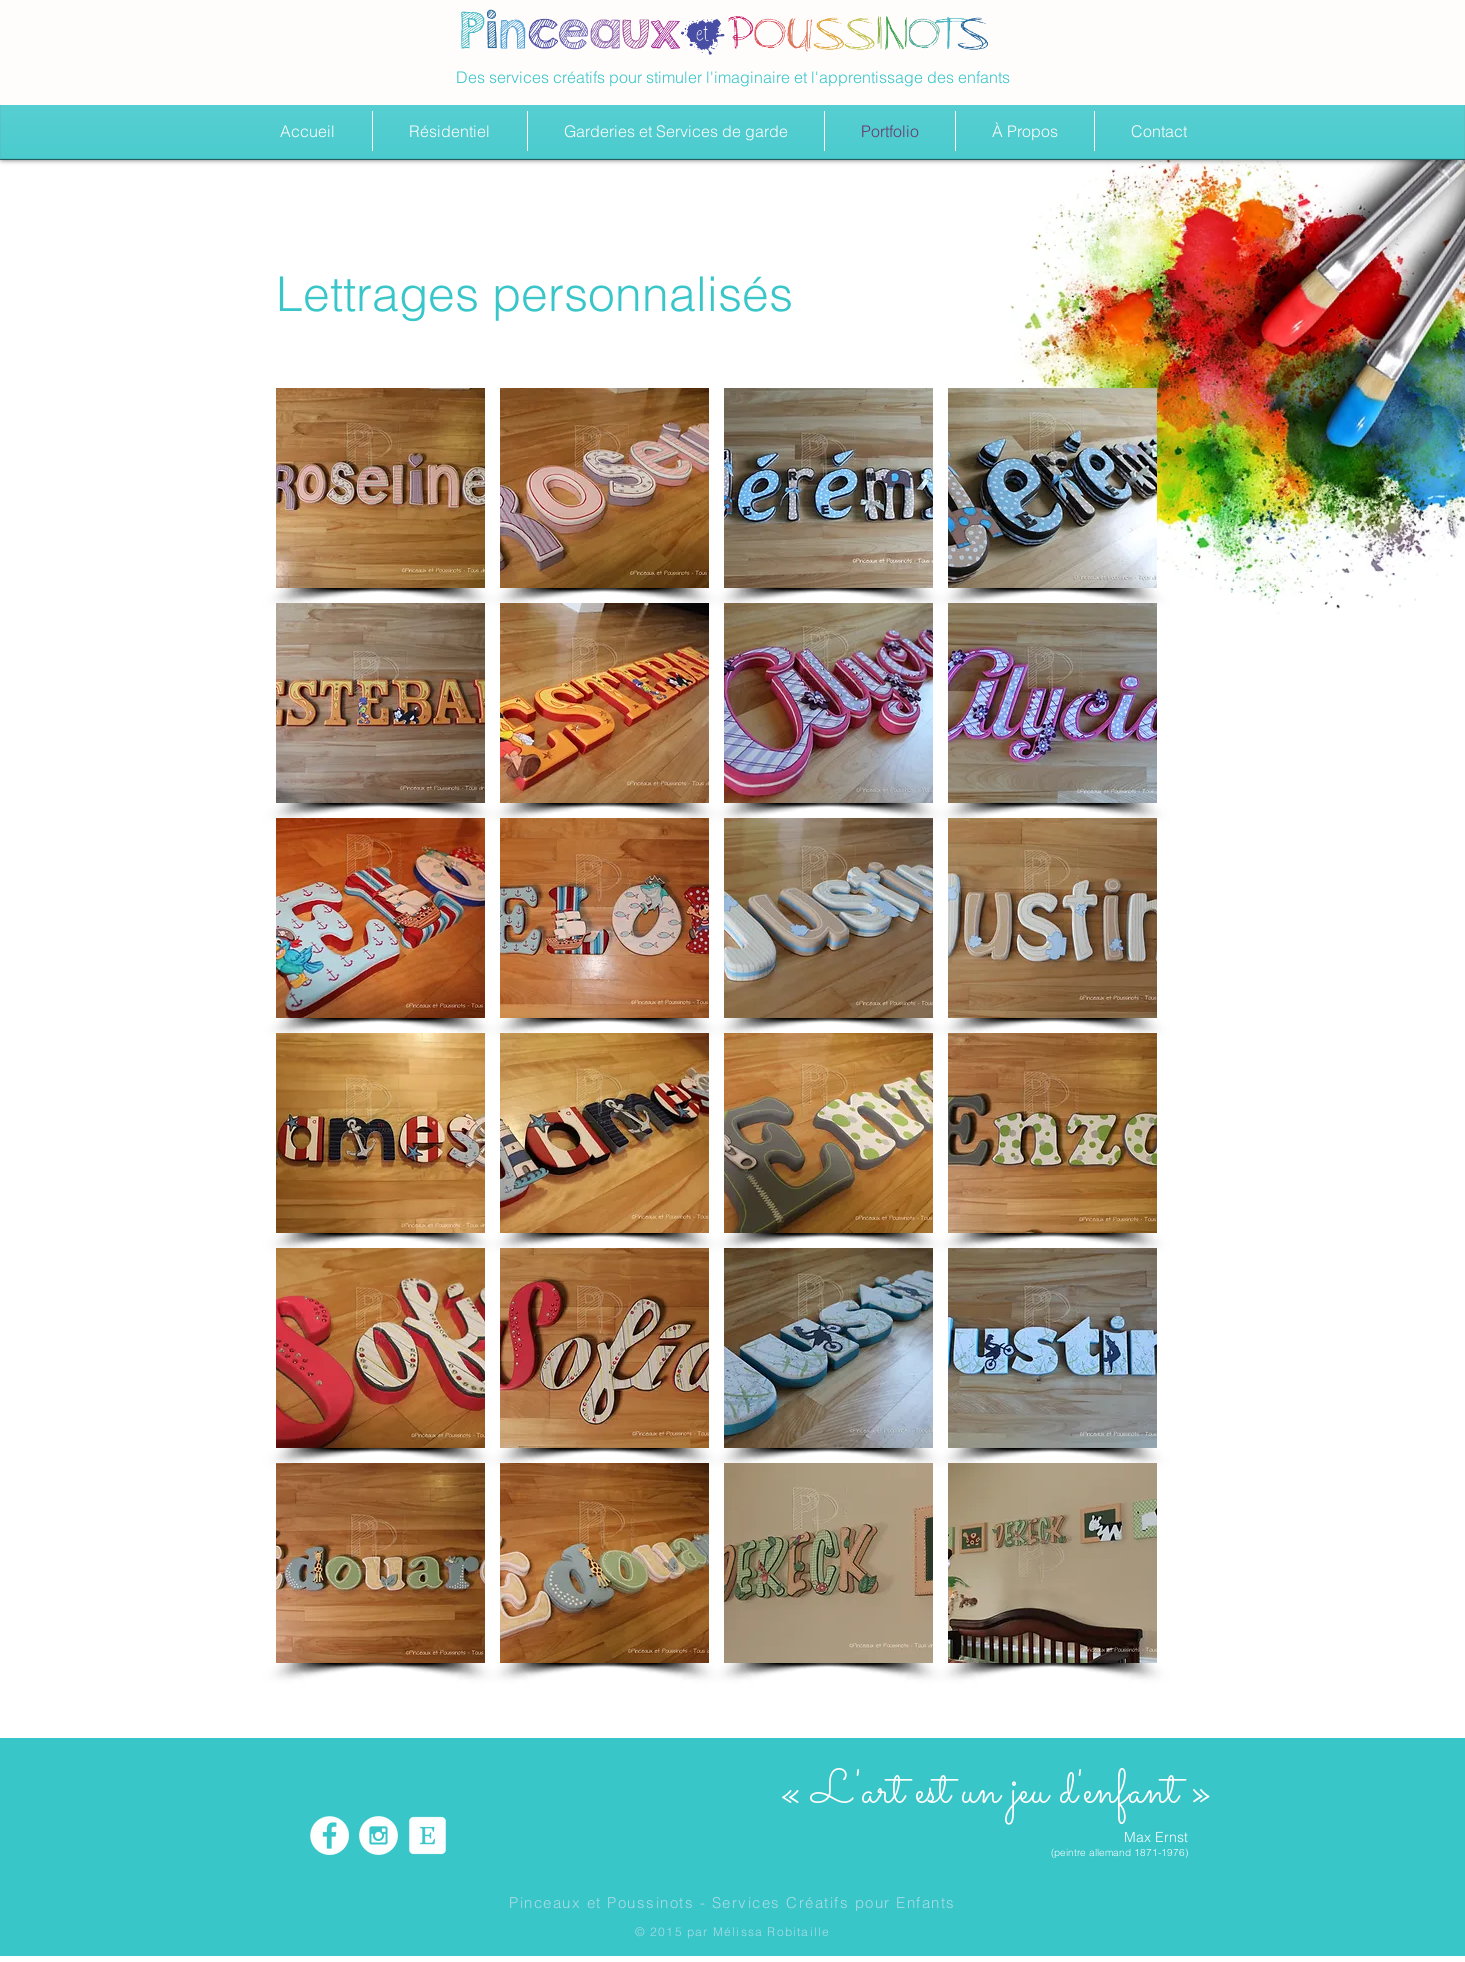  Describe the element at coordinates (378, 1835) in the screenshot. I see `[Instagram - White Circle]` at that location.